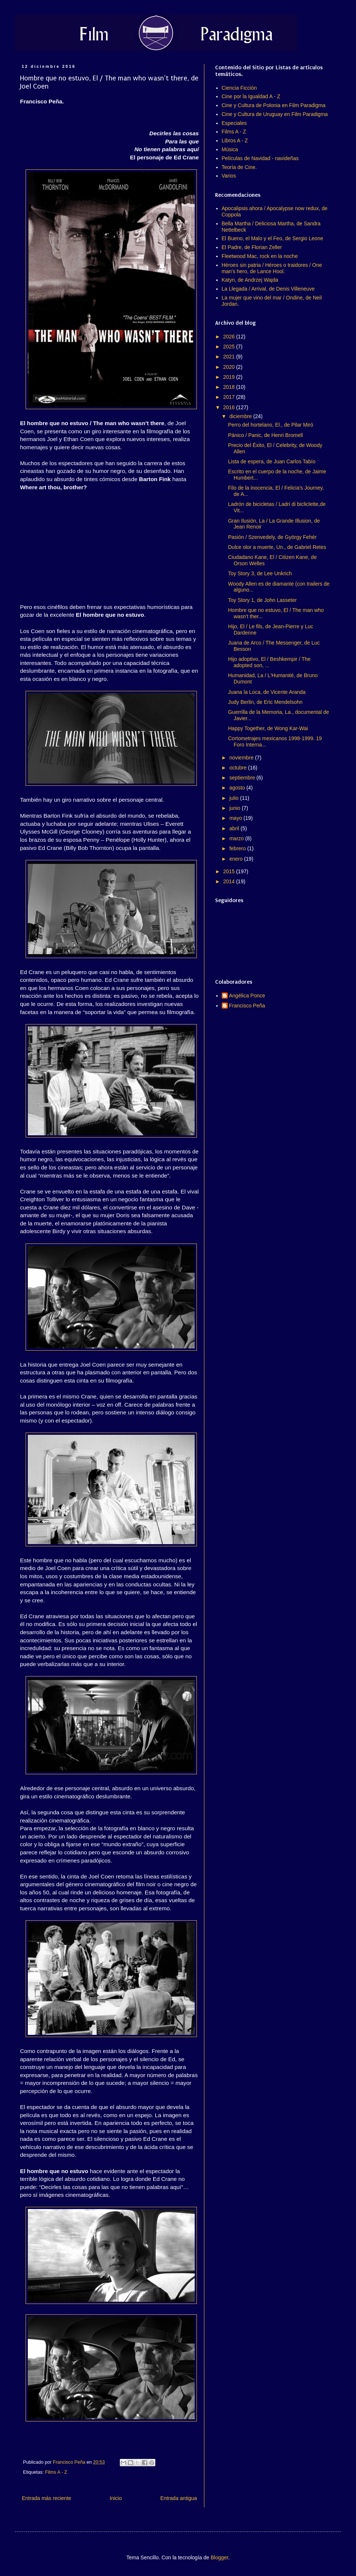  I want to click on Teoría de Cine., so click(239, 167).